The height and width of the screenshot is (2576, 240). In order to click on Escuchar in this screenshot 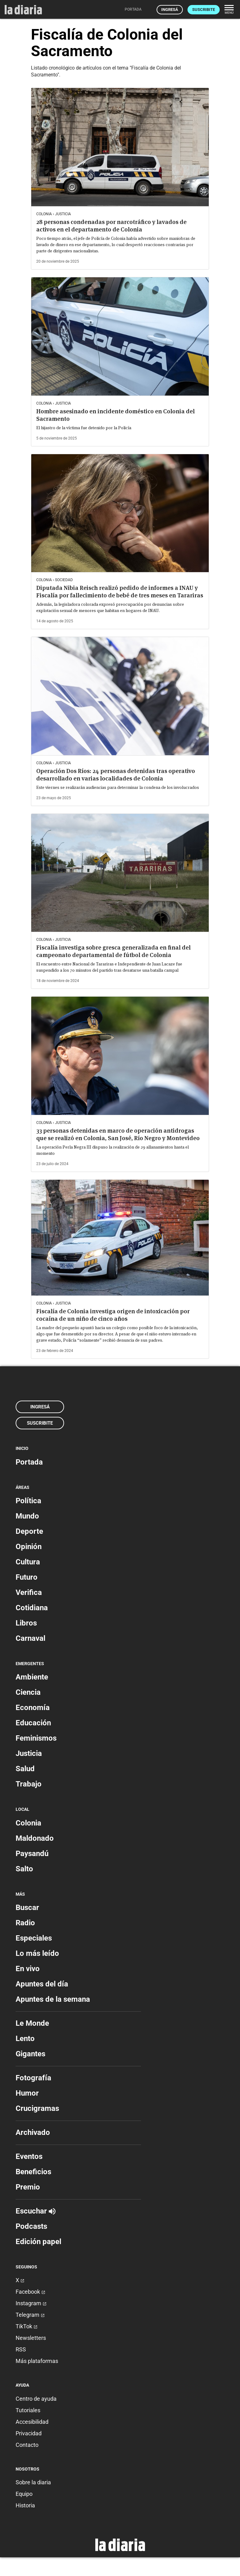, I will do `click(35, 2211)`.